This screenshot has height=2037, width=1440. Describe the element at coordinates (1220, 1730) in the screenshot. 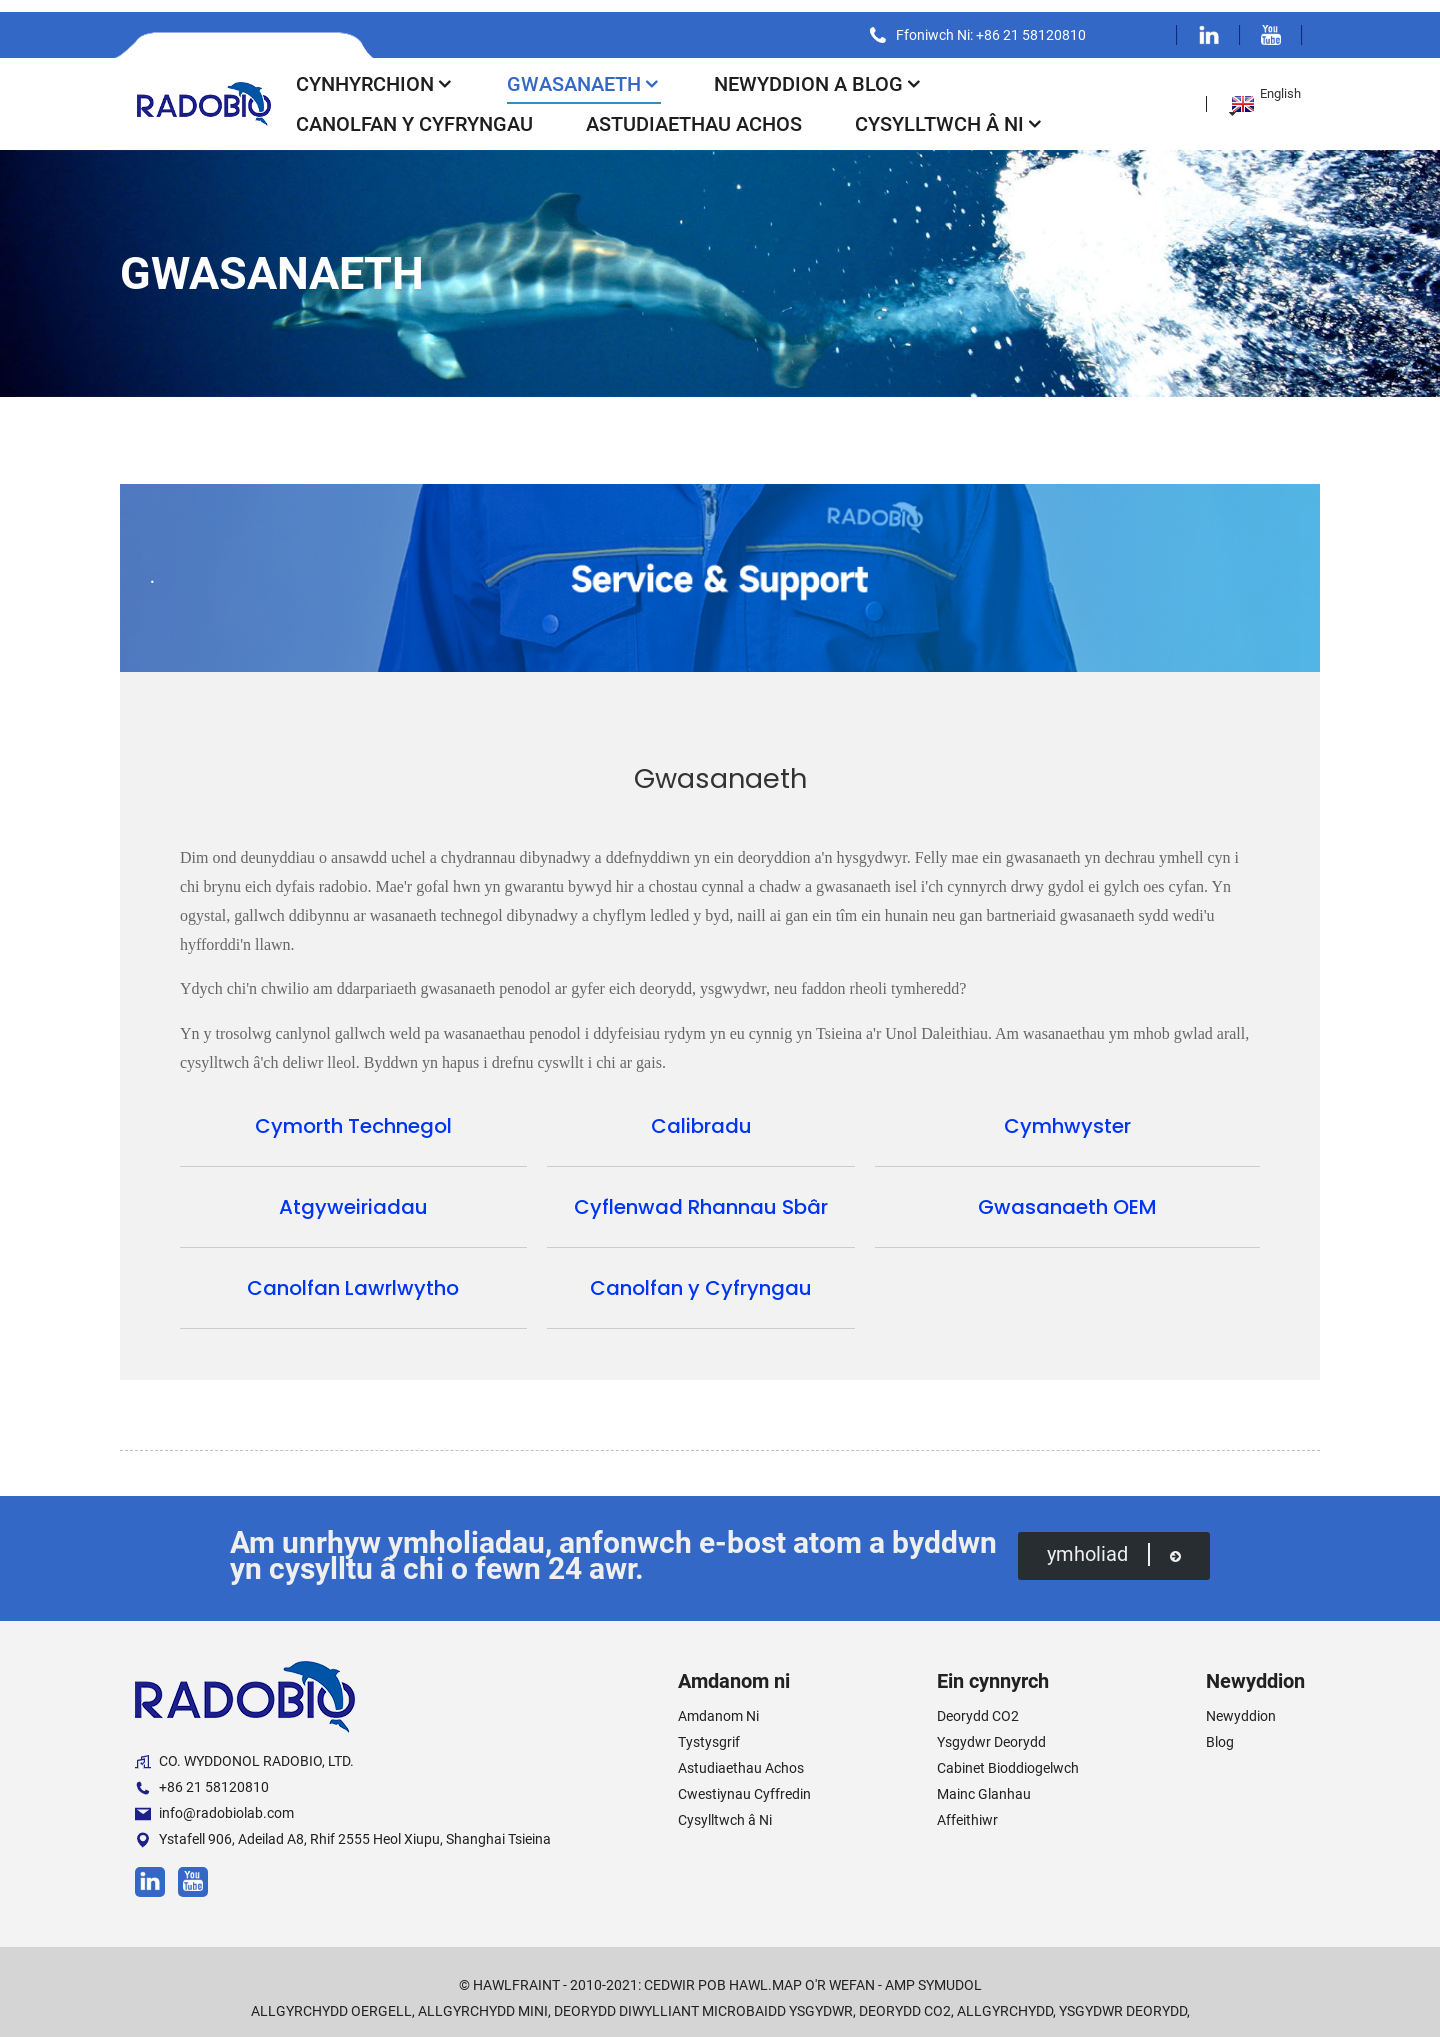

I see `Blog` at that location.